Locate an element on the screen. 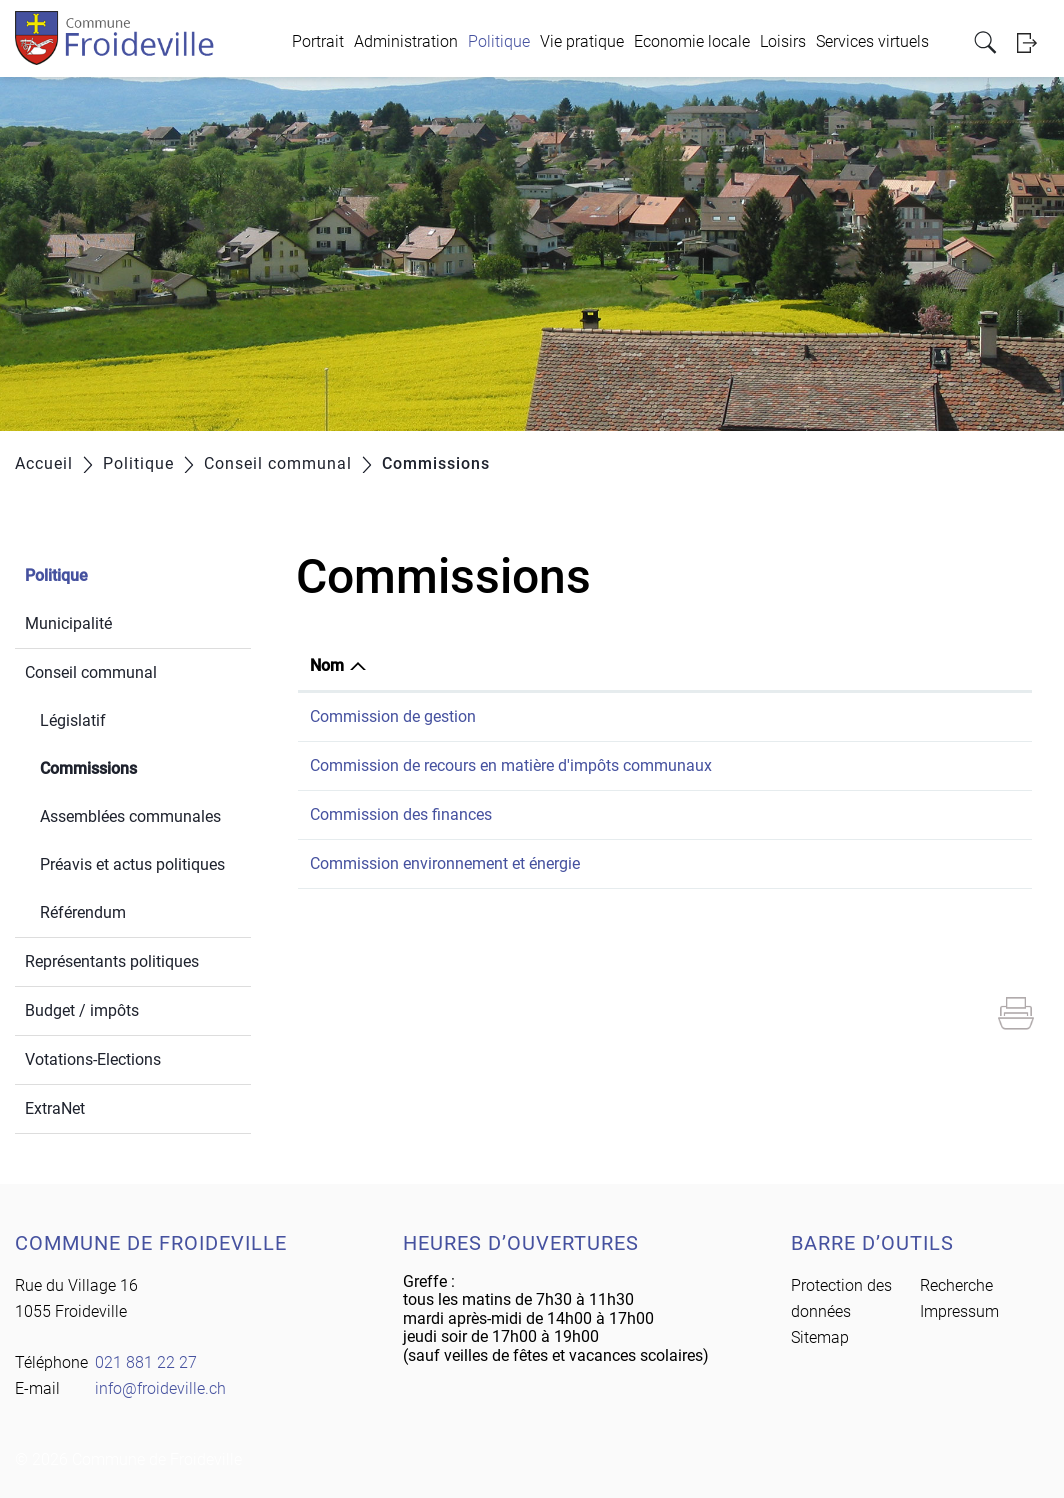 This screenshot has width=1064, height=1498. Vie pratique is located at coordinates (582, 41).